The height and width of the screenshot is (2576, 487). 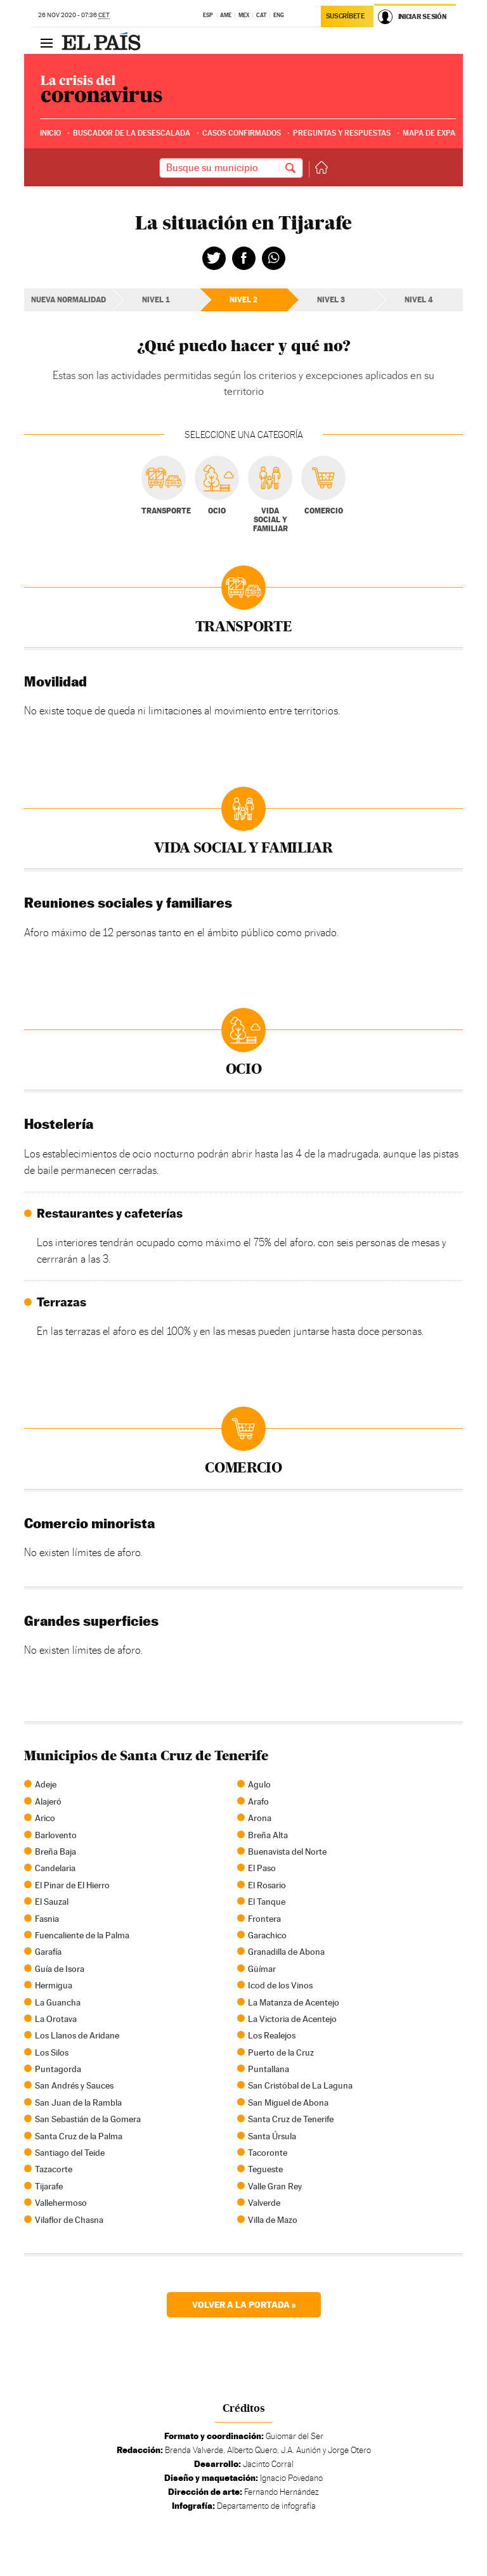 What do you see at coordinates (292, 2019) in the screenshot?
I see `La Victoria de Acentejo` at bounding box center [292, 2019].